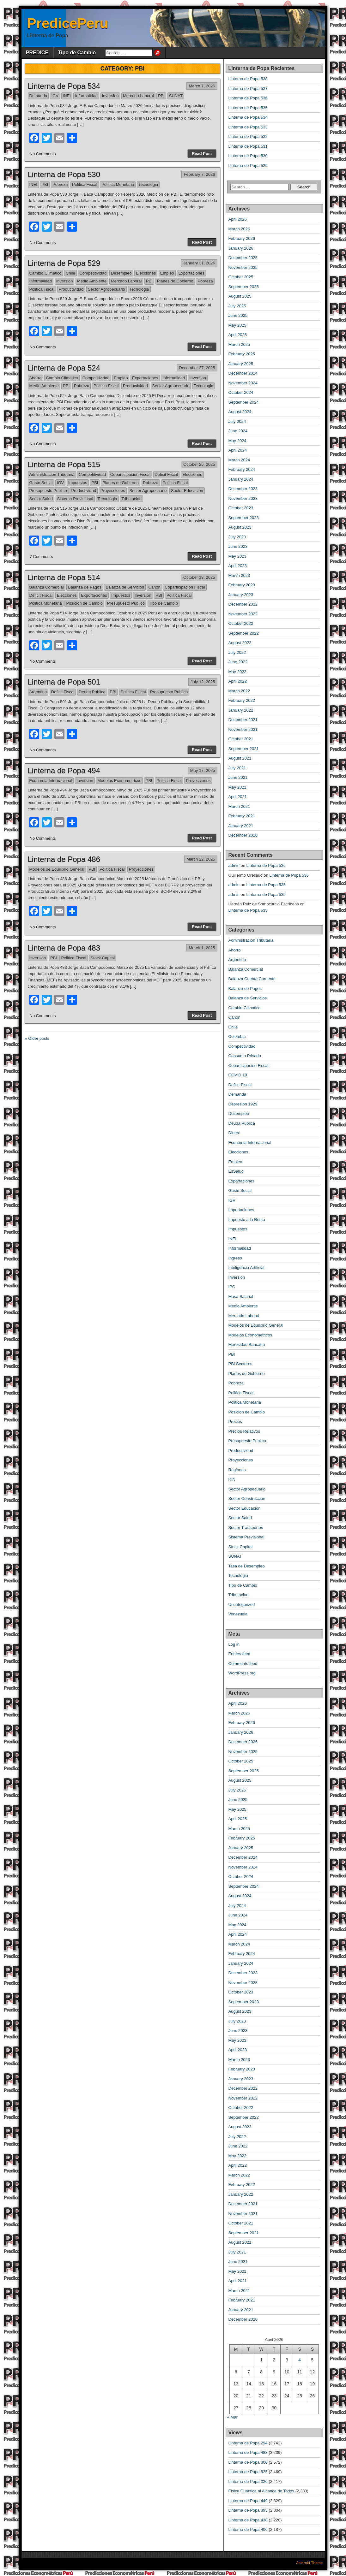  Describe the element at coordinates (231, 1286) in the screenshot. I see `IPC` at that location.